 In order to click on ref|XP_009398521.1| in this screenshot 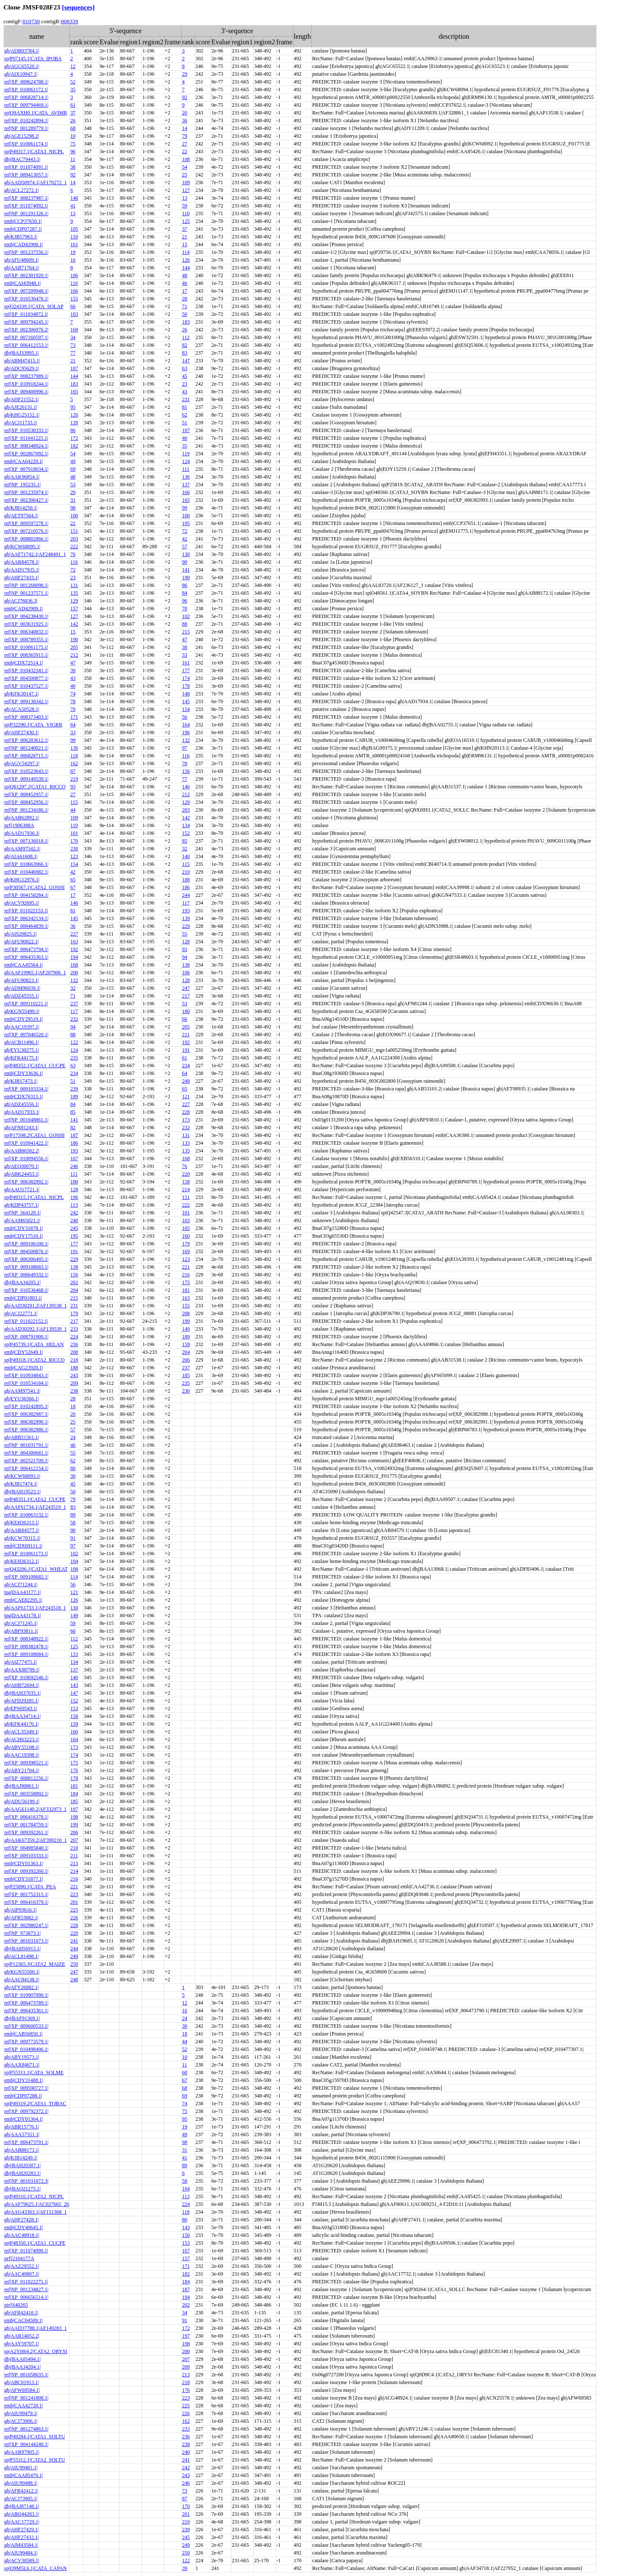, I will do `click(26, 1763)`.